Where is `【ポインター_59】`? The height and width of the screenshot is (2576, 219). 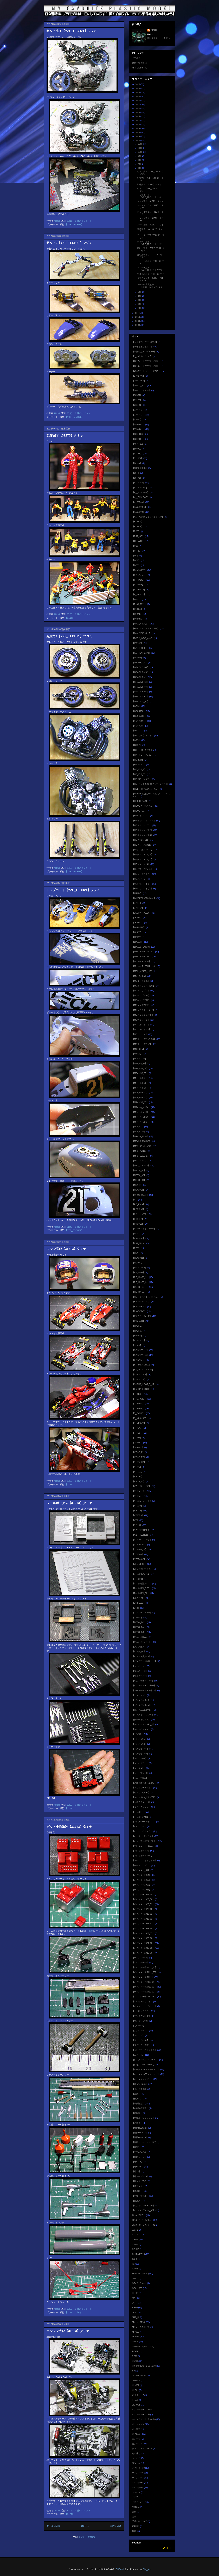 【ポインター_59】 is located at coordinates (141, 1870).